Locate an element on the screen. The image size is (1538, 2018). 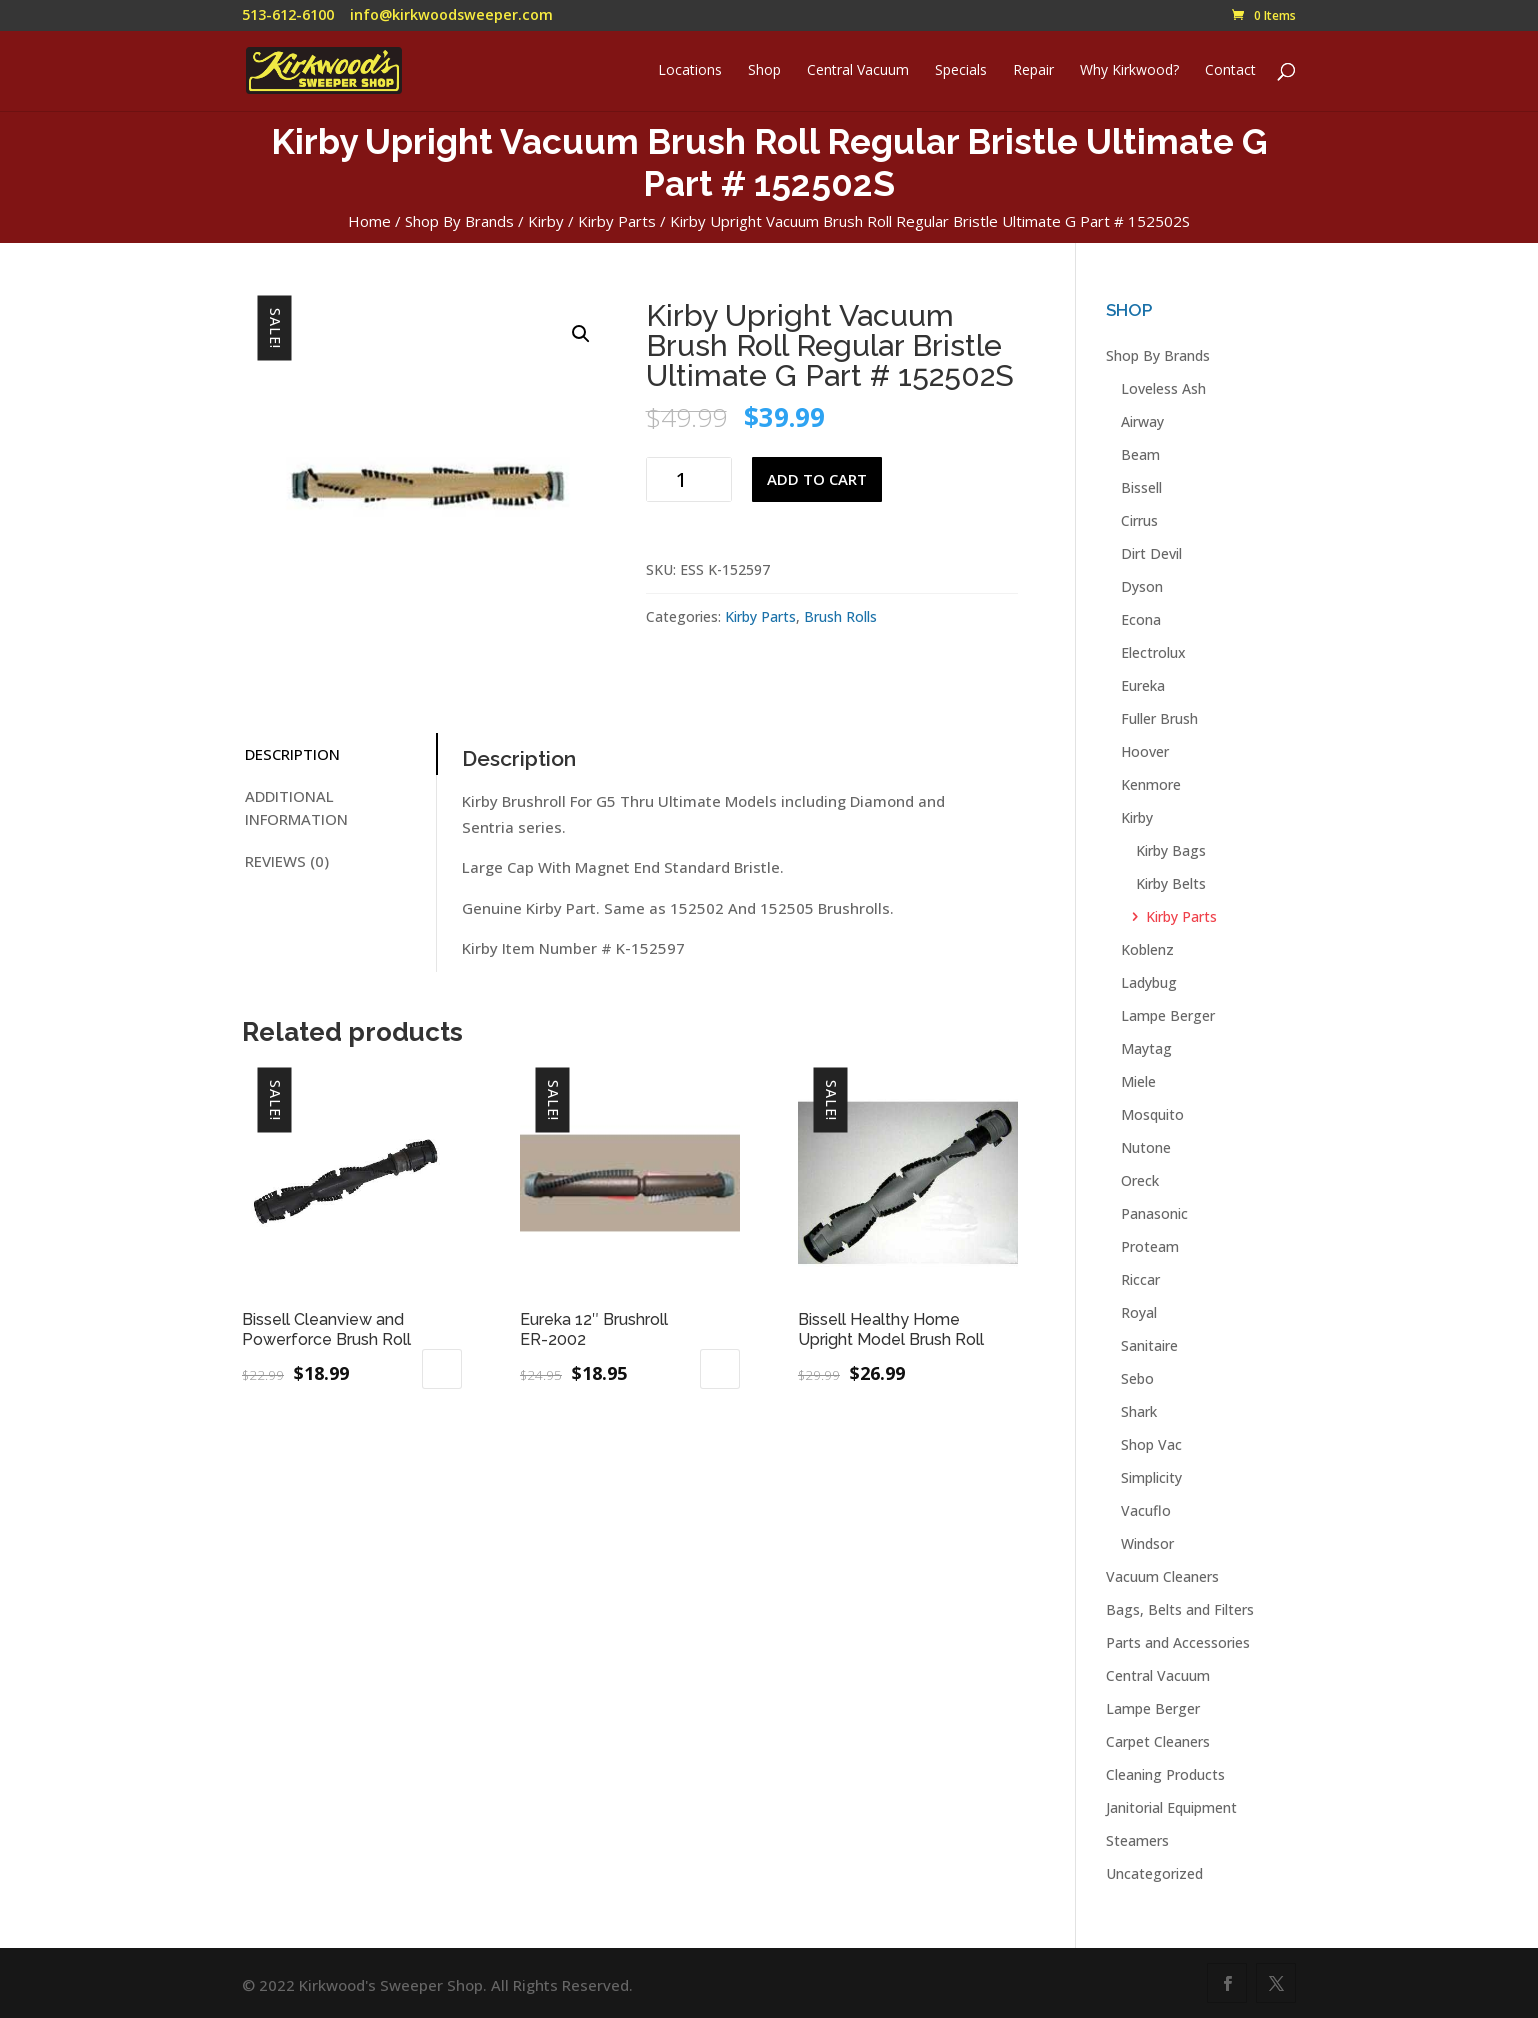
Windsor is located at coordinates (1147, 1543).